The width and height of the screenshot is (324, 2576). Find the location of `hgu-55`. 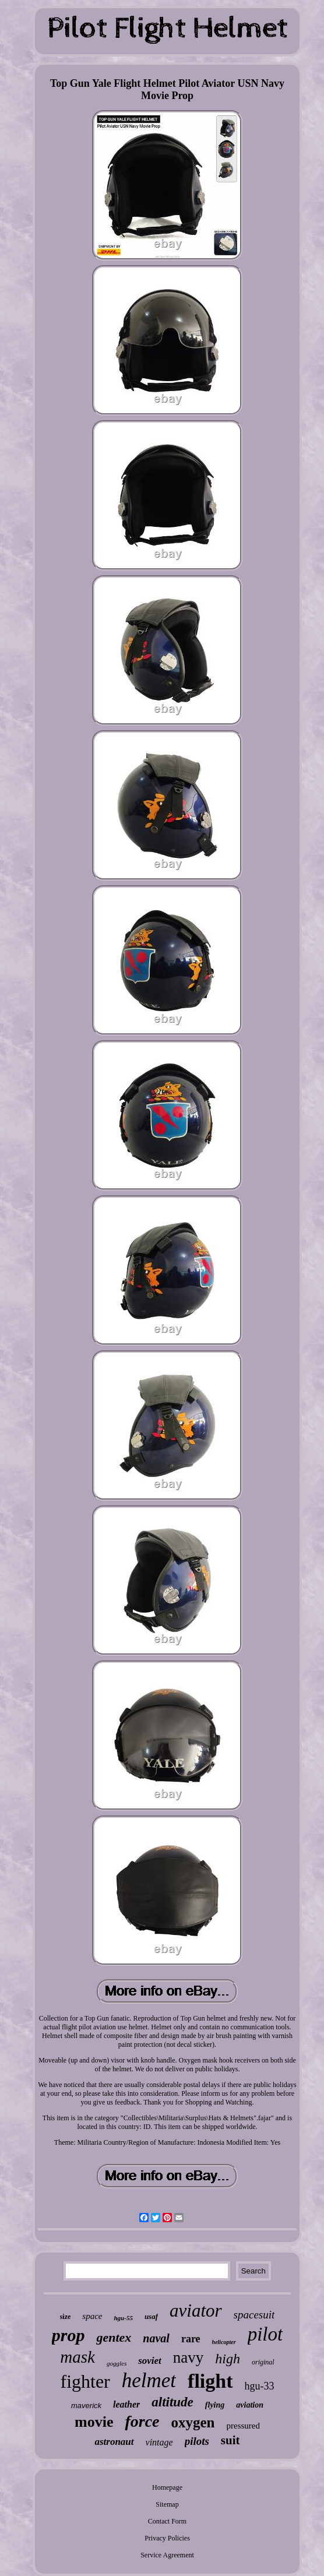

hgu-55 is located at coordinates (123, 2317).